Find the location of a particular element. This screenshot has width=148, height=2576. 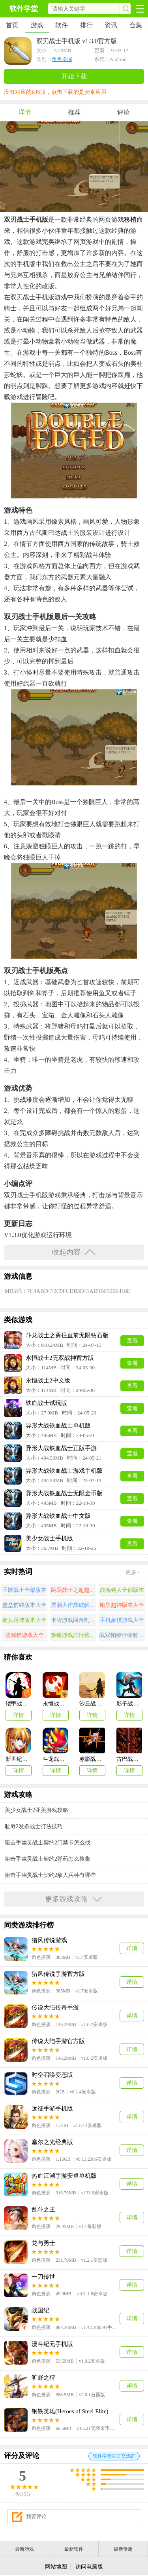

街头足球版本大全 is located at coordinates (24, 1620).